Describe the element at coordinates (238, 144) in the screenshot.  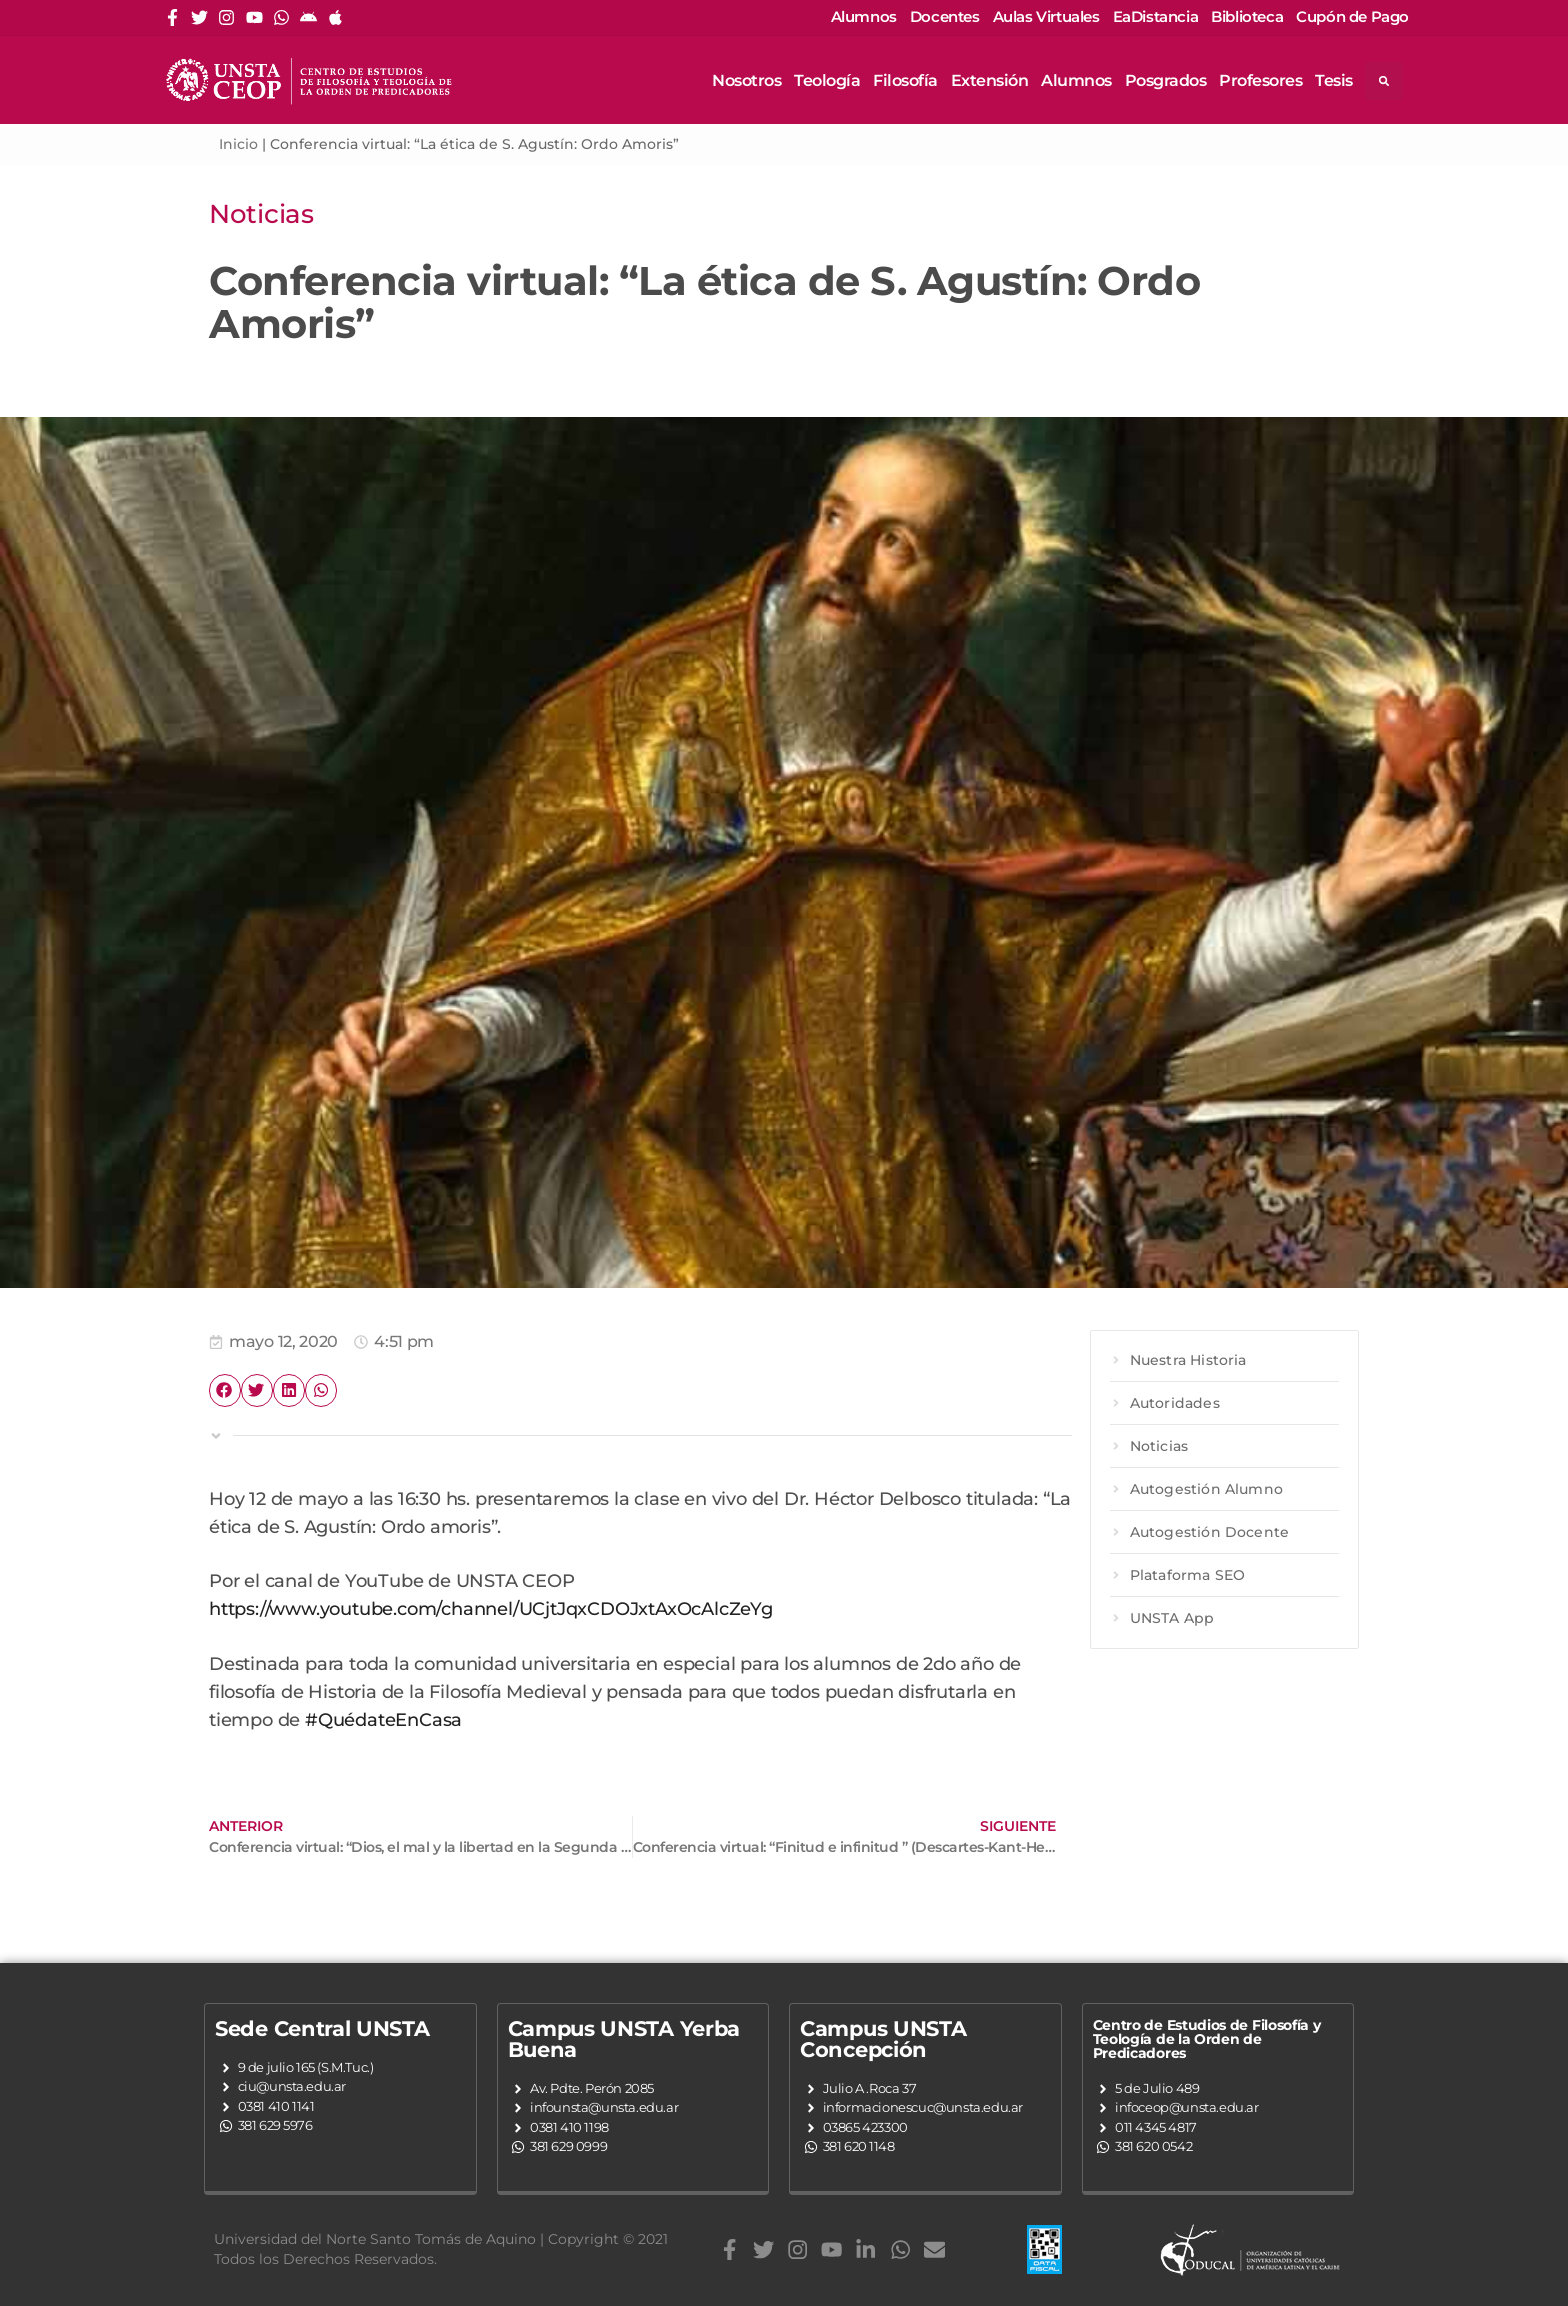
I see `Inicio` at that location.